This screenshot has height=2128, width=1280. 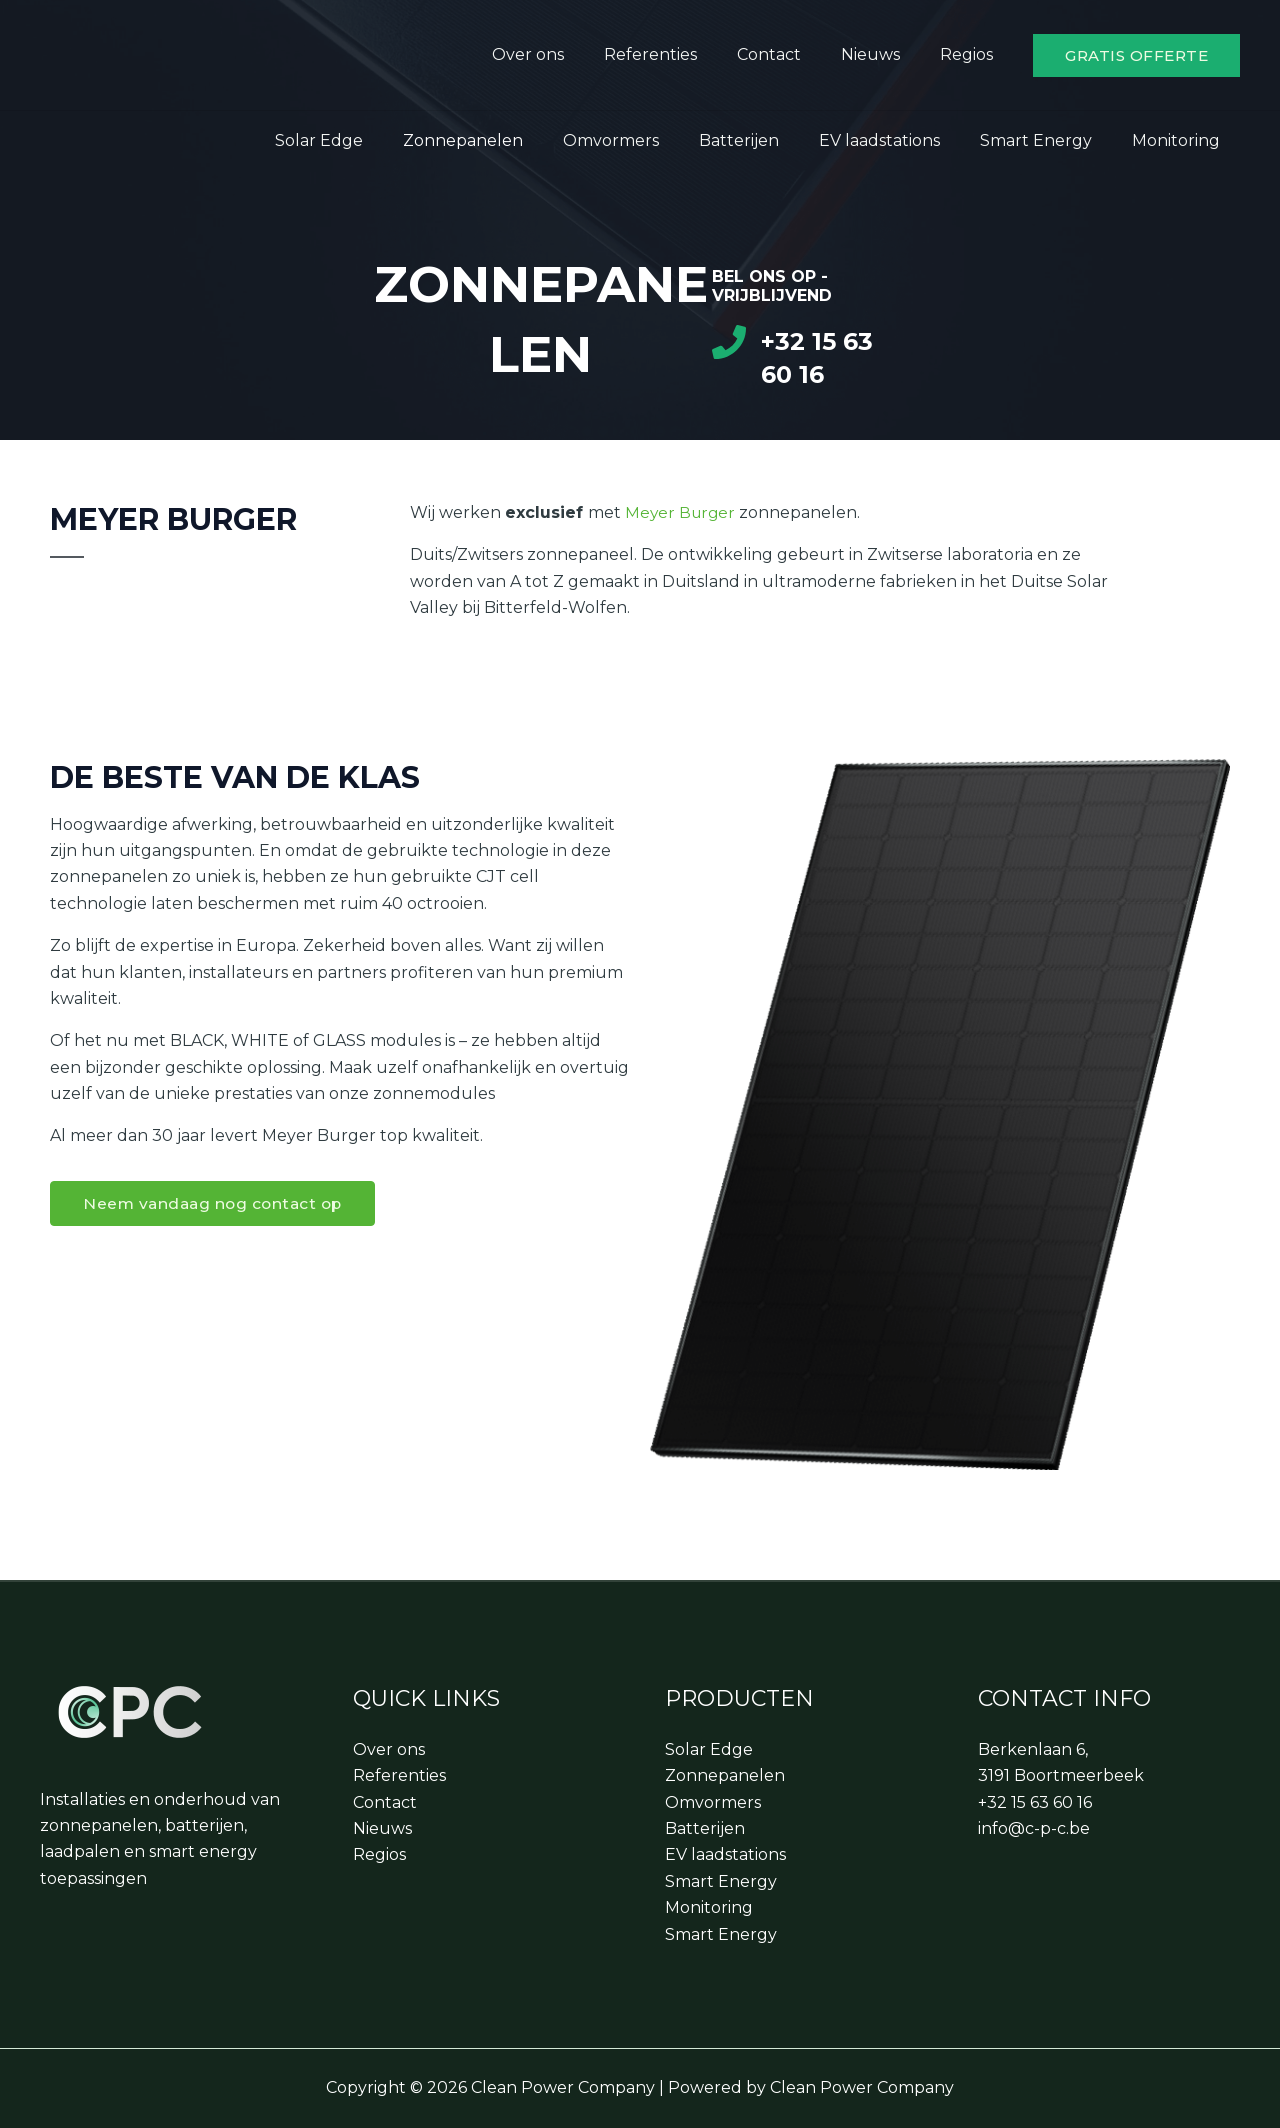 What do you see at coordinates (1035, 1802) in the screenshot?
I see `+32 15 63 60 16` at bounding box center [1035, 1802].